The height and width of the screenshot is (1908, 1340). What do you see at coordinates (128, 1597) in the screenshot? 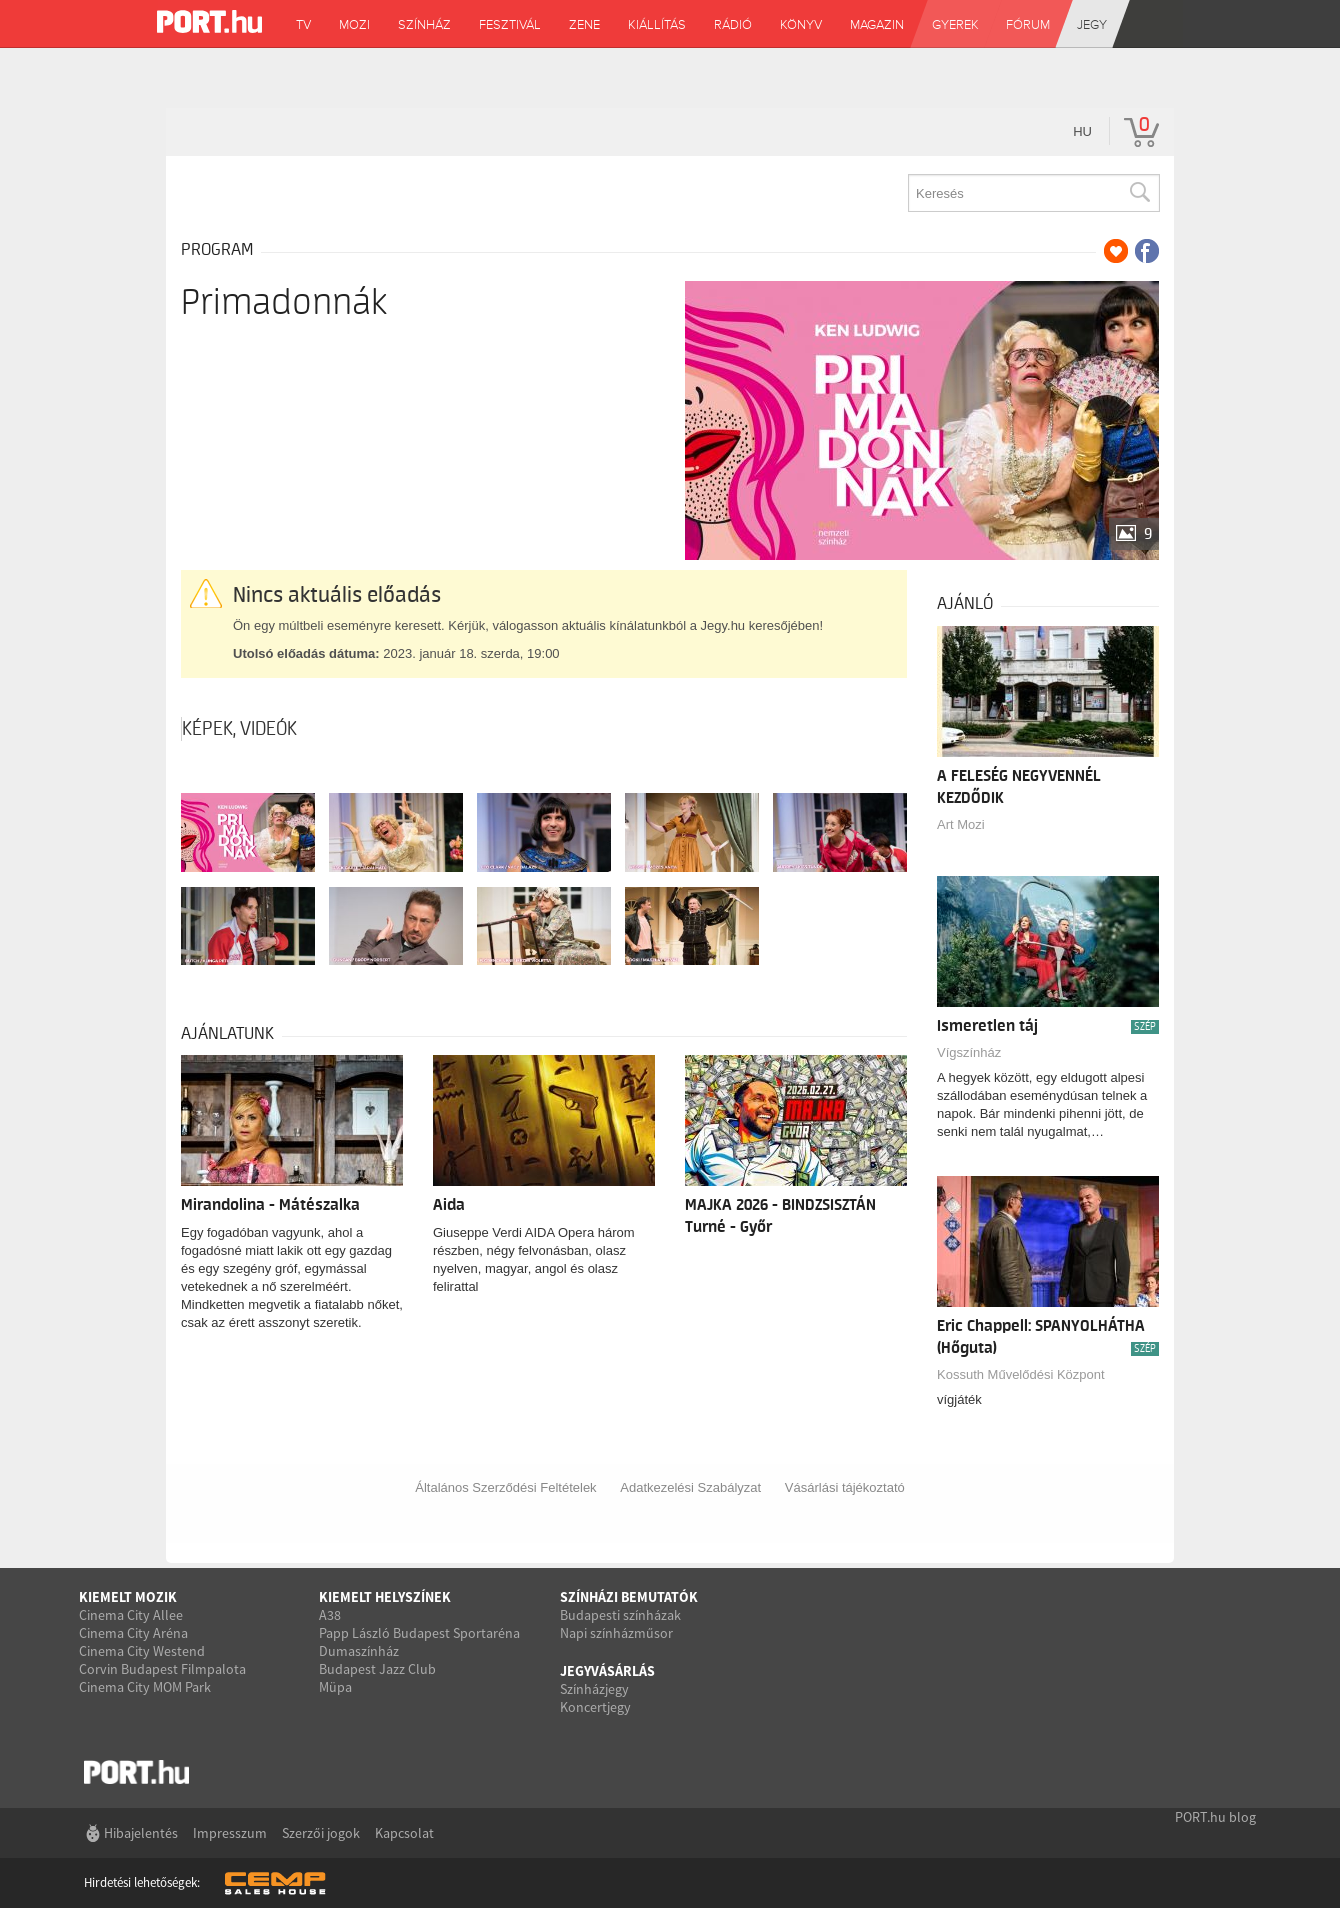
I see `Kiemelt mozik` at bounding box center [128, 1597].